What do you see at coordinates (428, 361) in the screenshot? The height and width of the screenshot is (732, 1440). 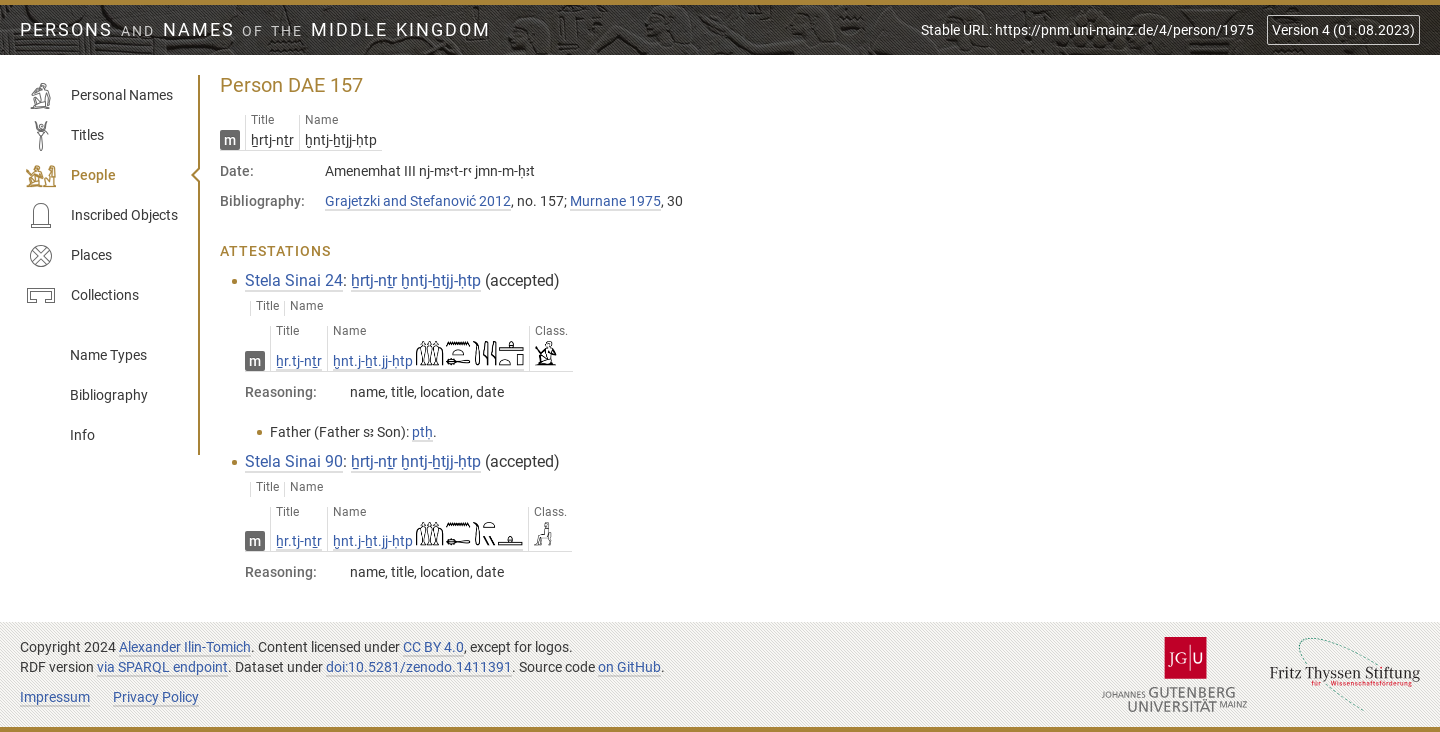 I see `ḫnt.j-ẖt.jj-ḥtp` at bounding box center [428, 361].